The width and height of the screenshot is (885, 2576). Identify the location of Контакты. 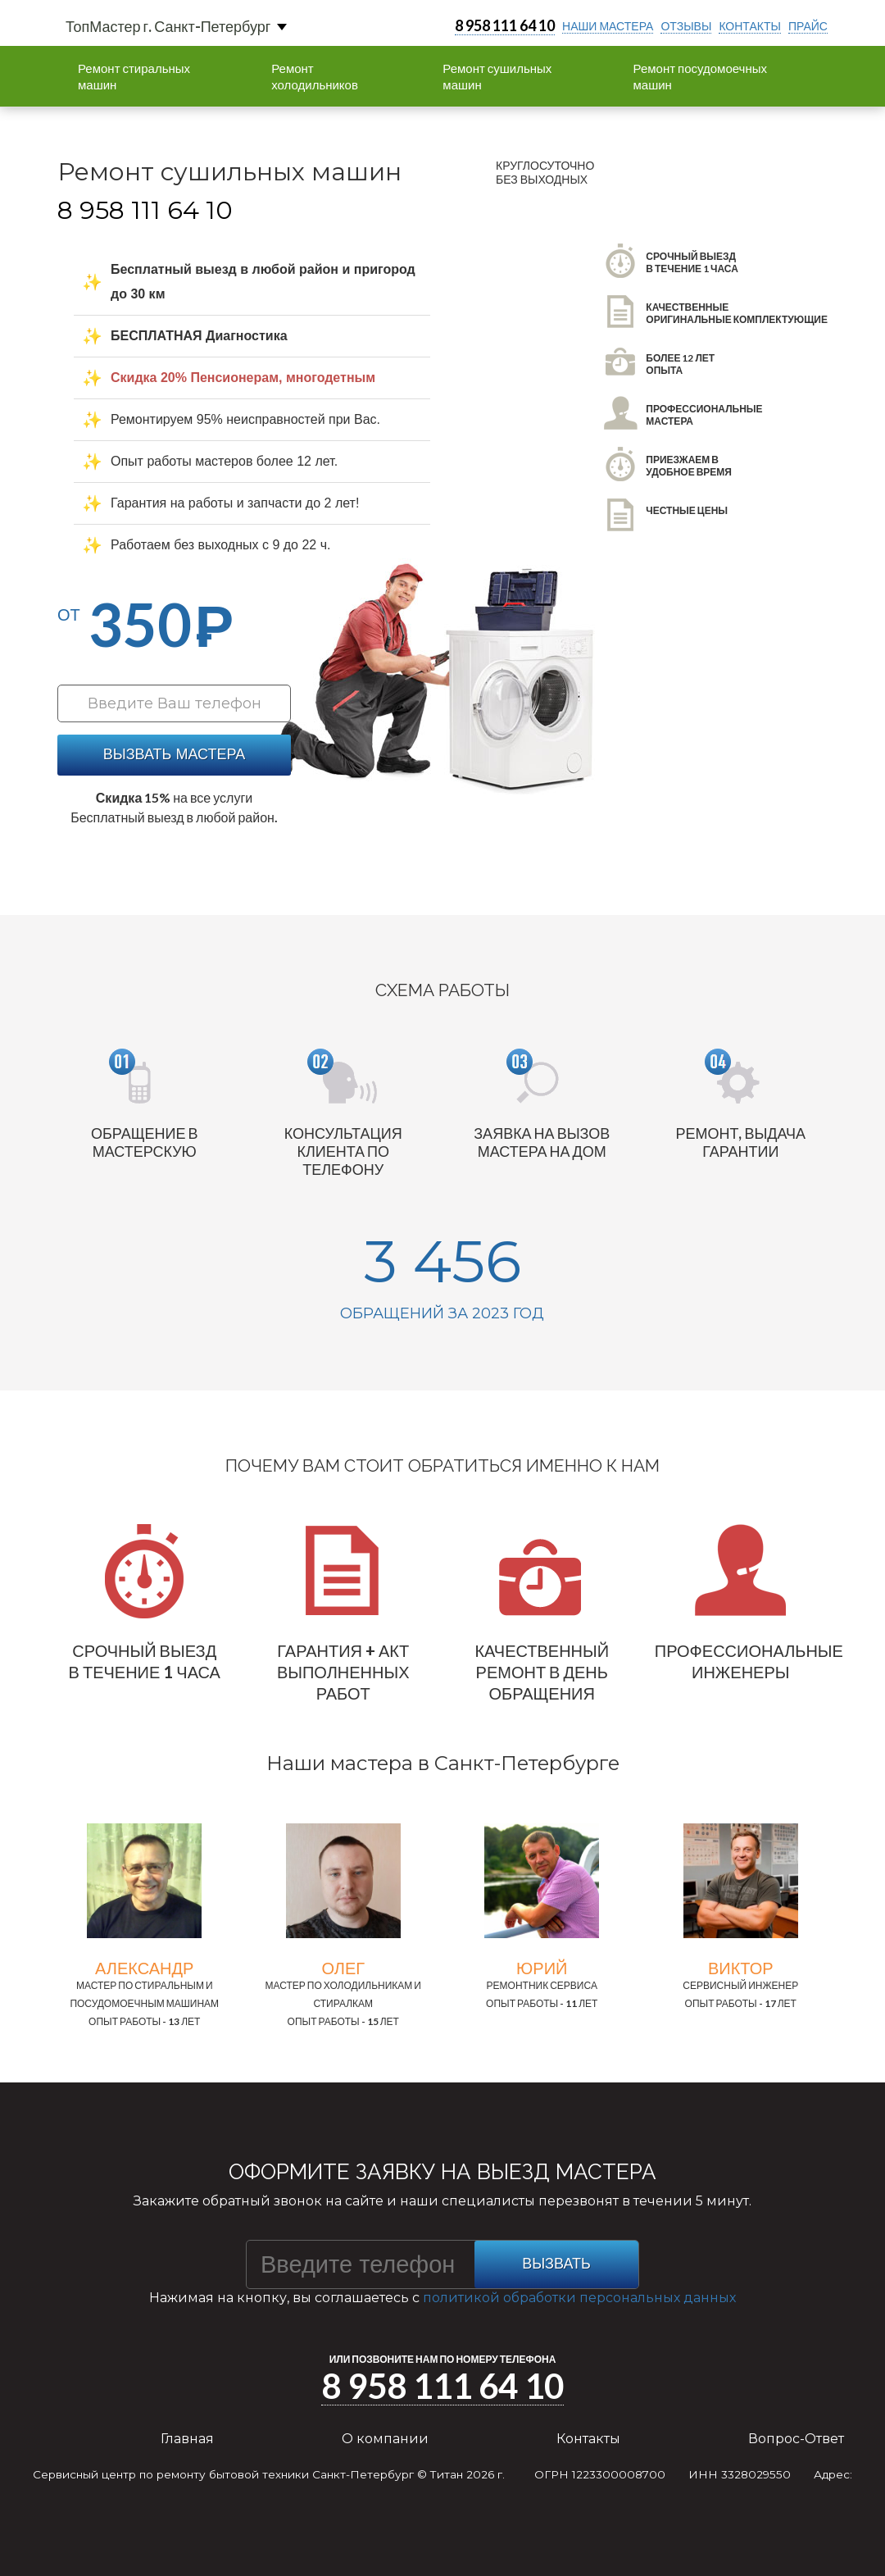
(588, 2438).